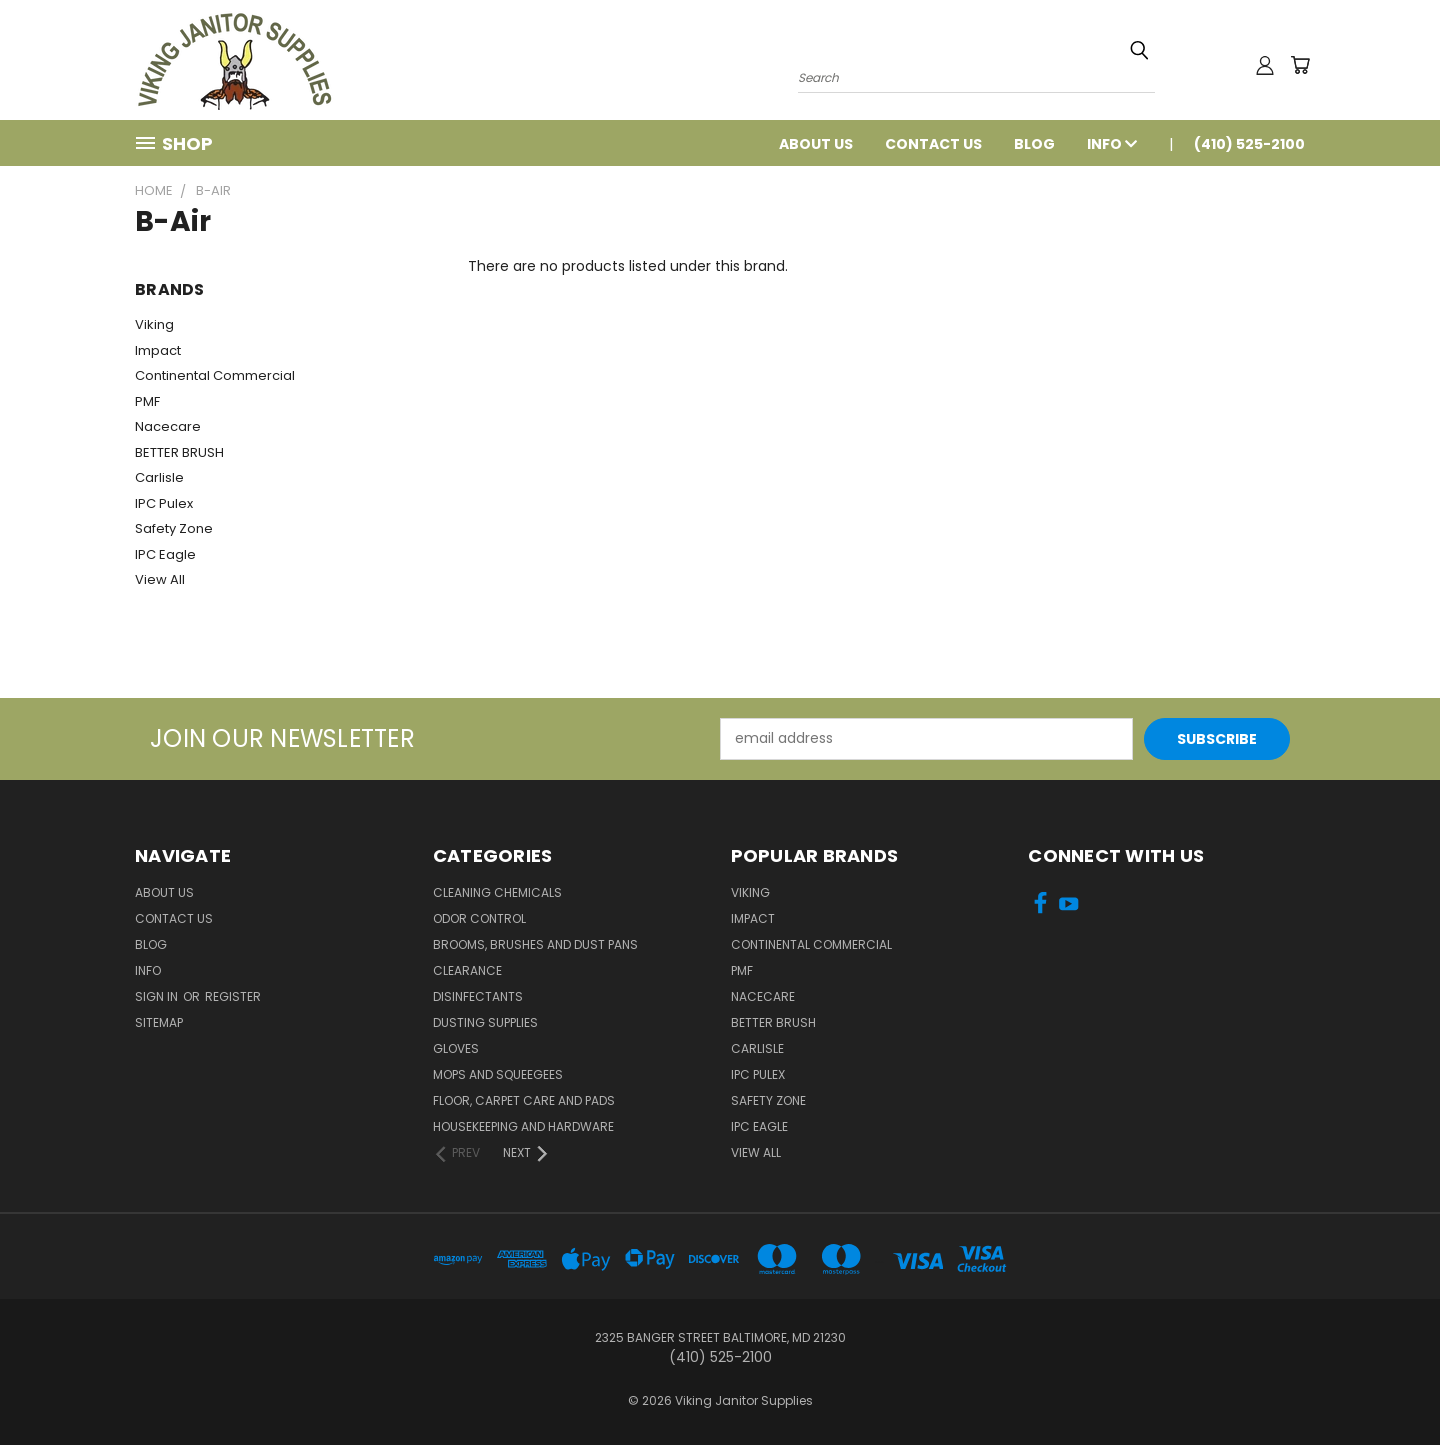 Image resolution: width=1440 pixels, height=1445 pixels. Describe the element at coordinates (165, 554) in the screenshot. I see `IPC Eagle` at that location.